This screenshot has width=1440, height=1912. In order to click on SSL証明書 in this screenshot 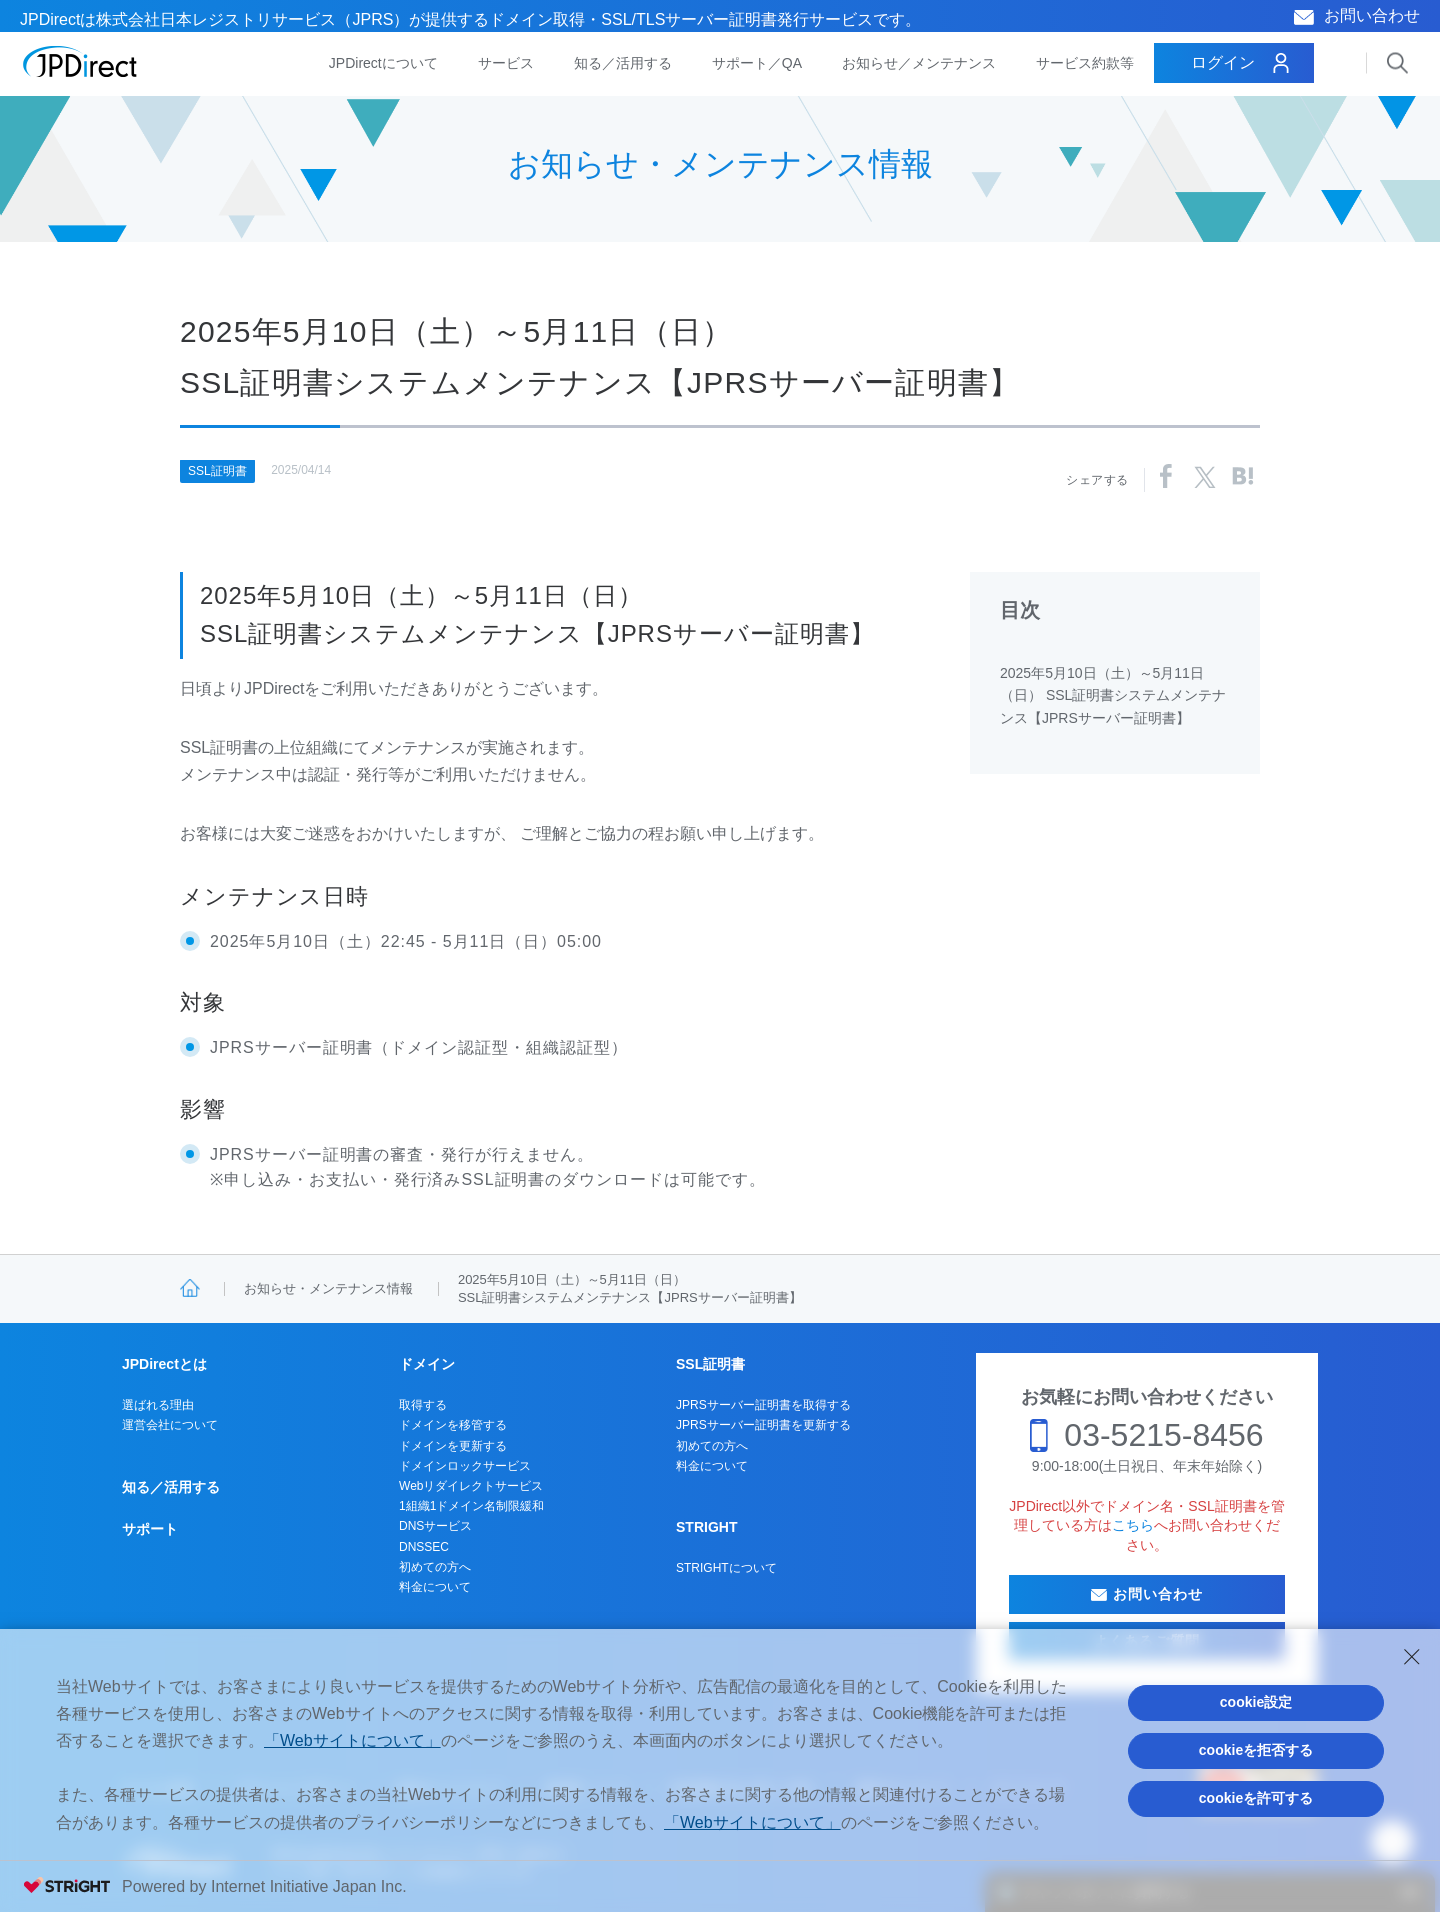, I will do `click(217, 471)`.